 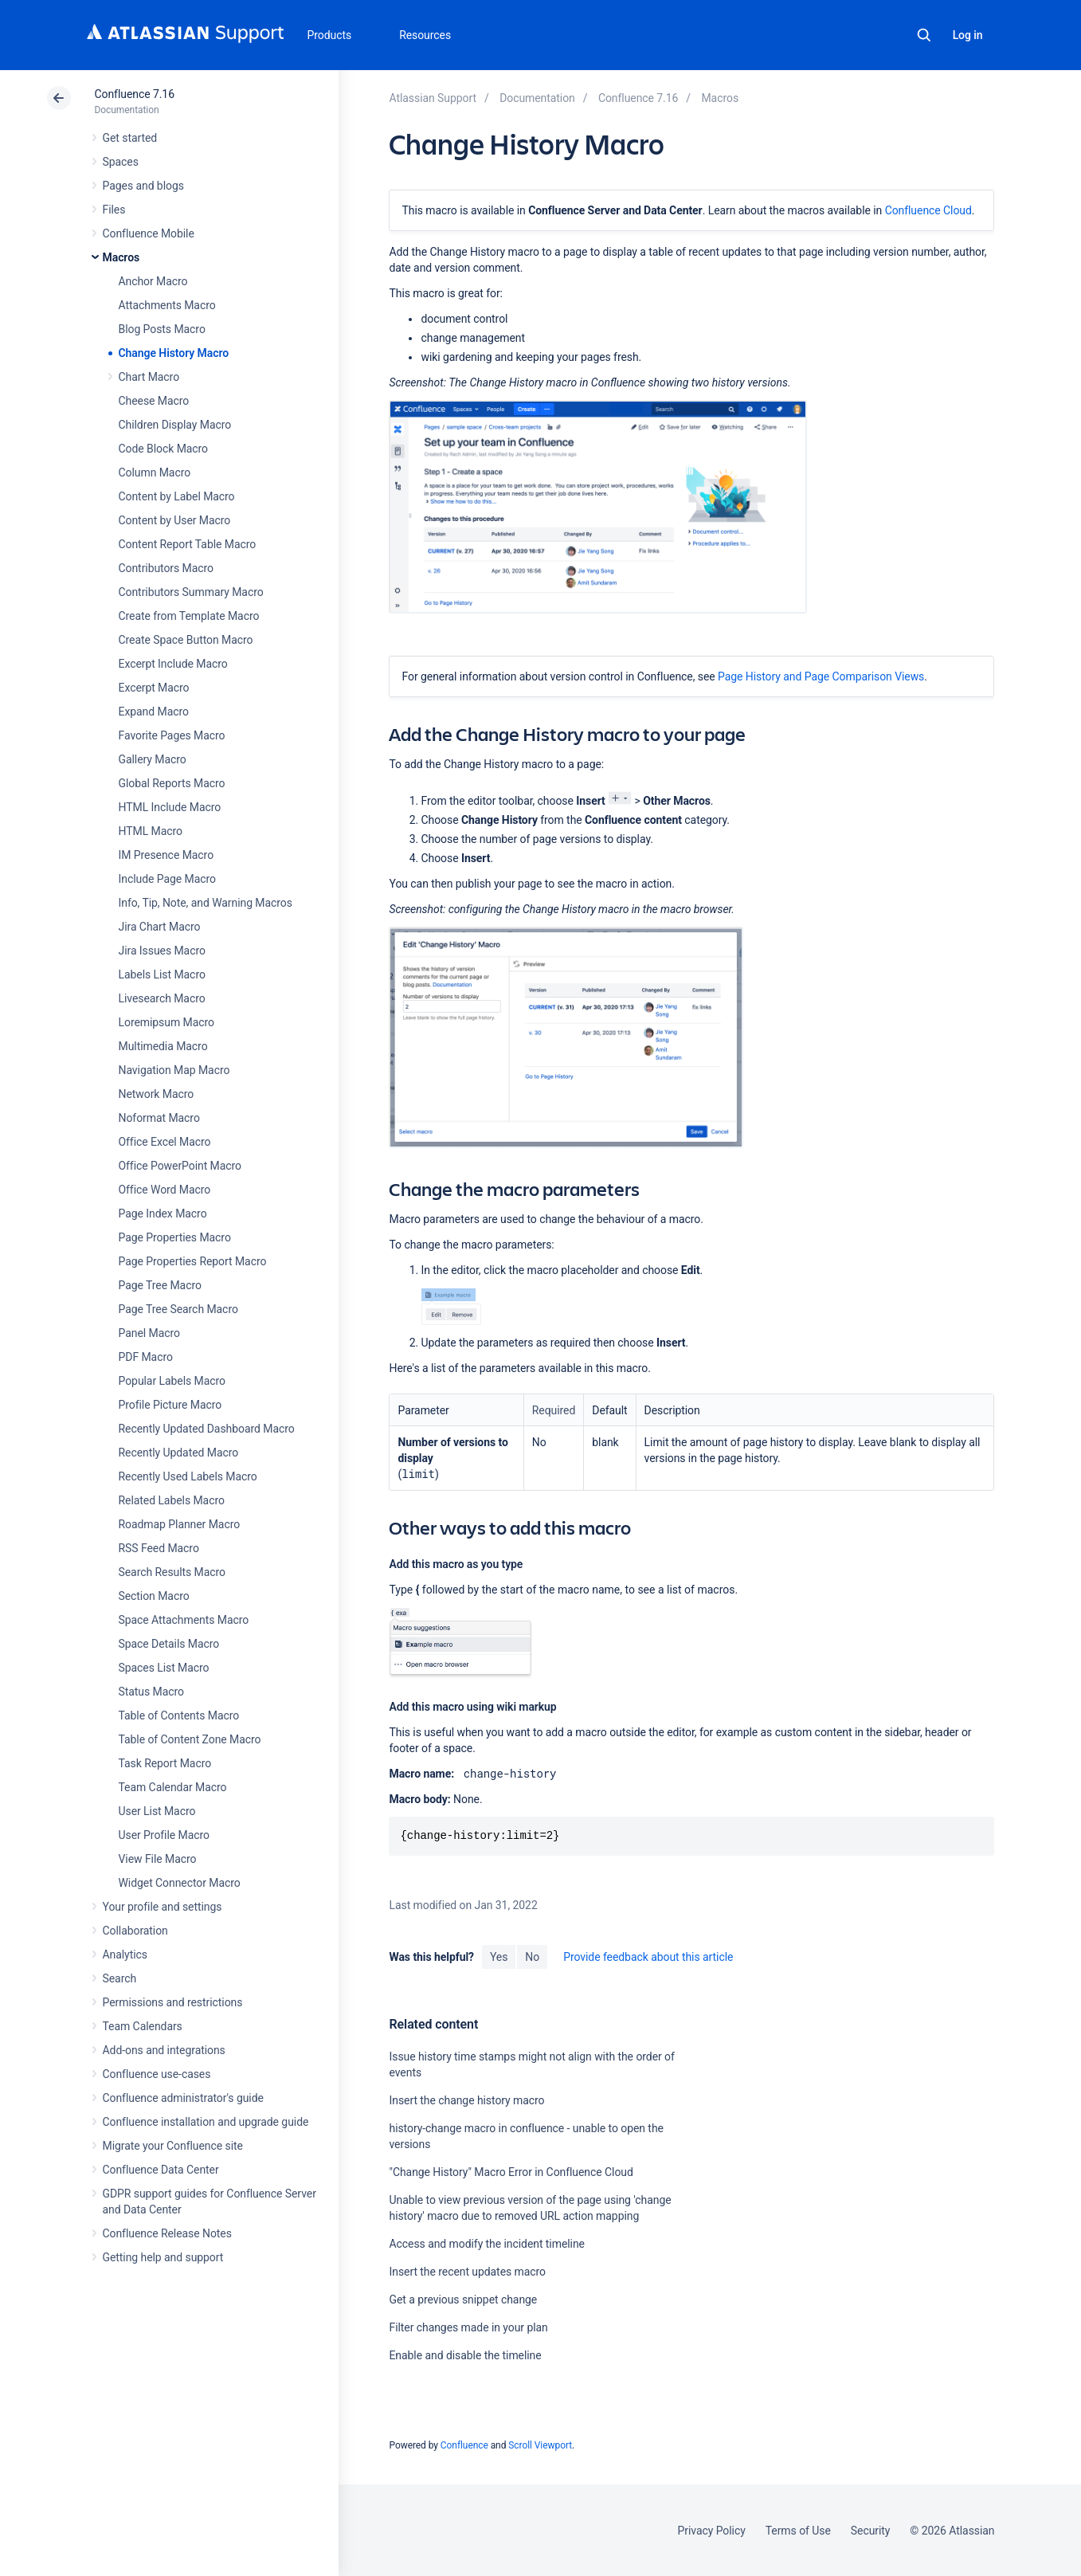 What do you see at coordinates (798, 2530) in the screenshot?
I see `Terms of Use` at bounding box center [798, 2530].